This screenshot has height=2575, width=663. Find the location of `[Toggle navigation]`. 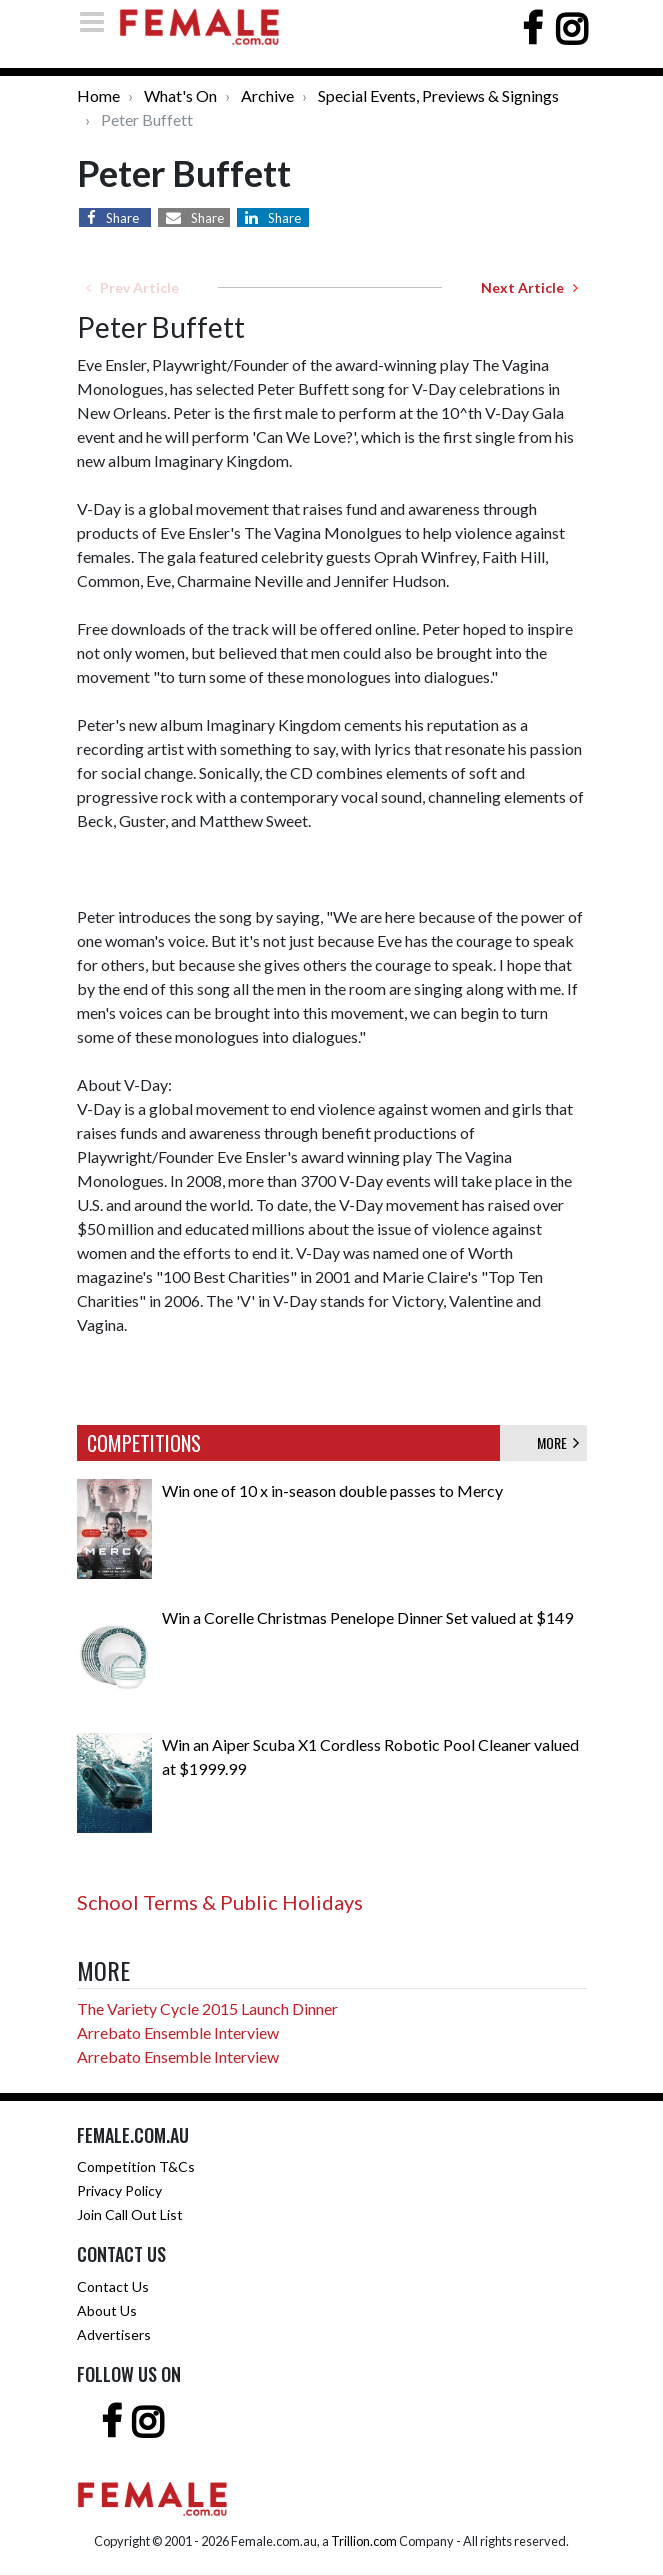

[Toggle navigation] is located at coordinates (98, 21).